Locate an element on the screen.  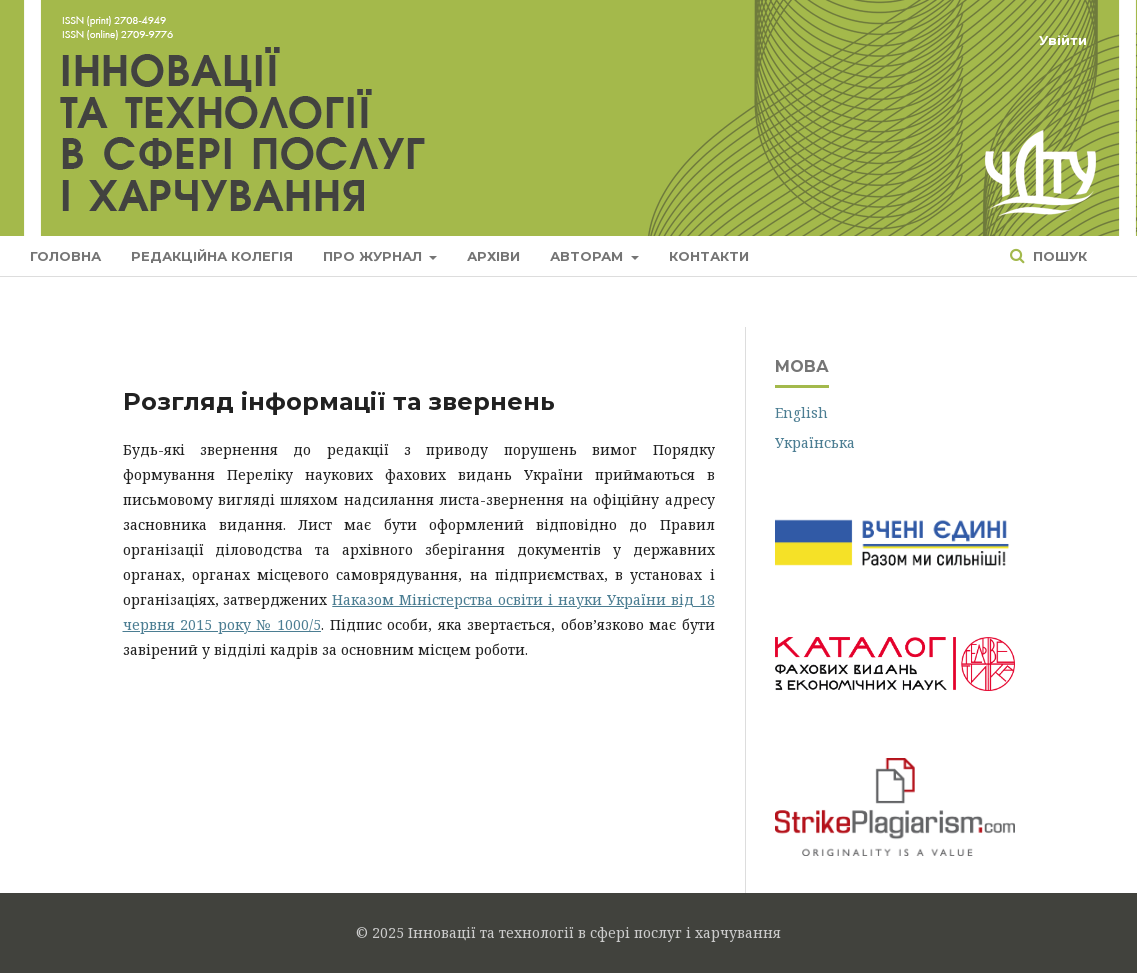
Про журнал is located at coordinates (374, 256).